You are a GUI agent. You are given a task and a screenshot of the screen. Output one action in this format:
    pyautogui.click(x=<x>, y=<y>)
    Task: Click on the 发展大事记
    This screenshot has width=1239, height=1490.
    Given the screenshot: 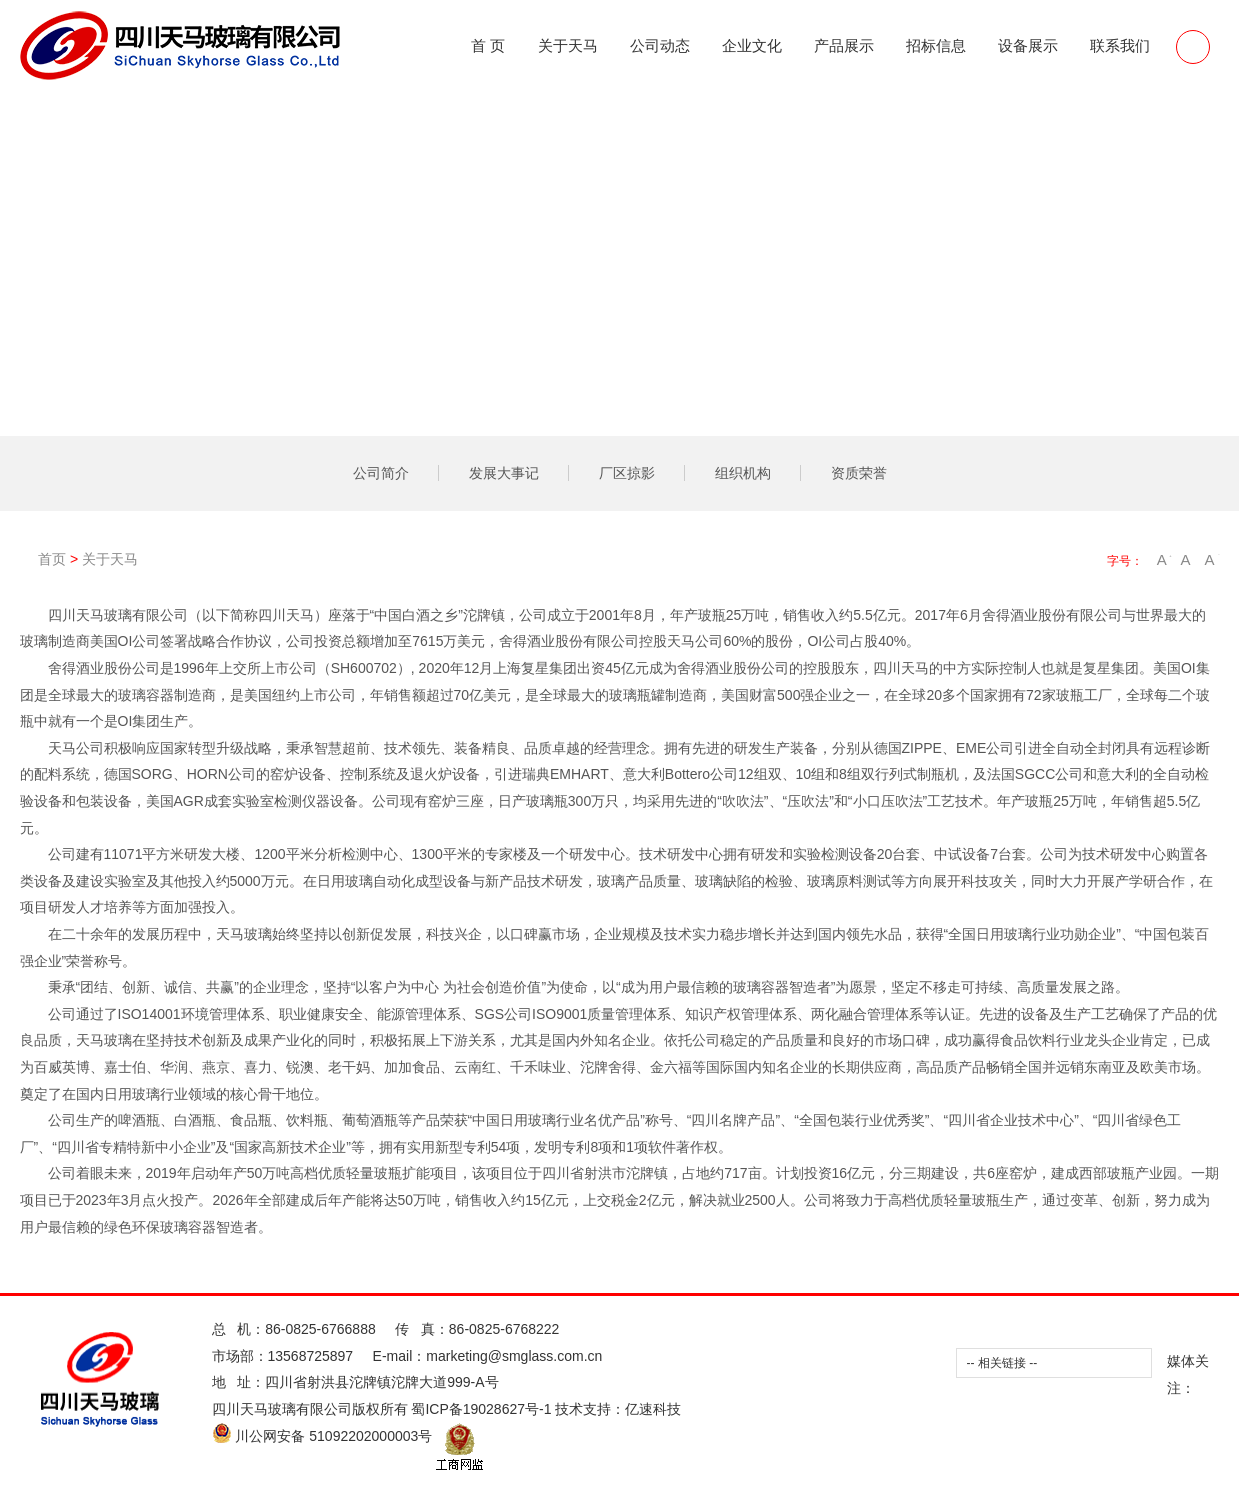 What is the action you would take?
    pyautogui.click(x=504, y=473)
    